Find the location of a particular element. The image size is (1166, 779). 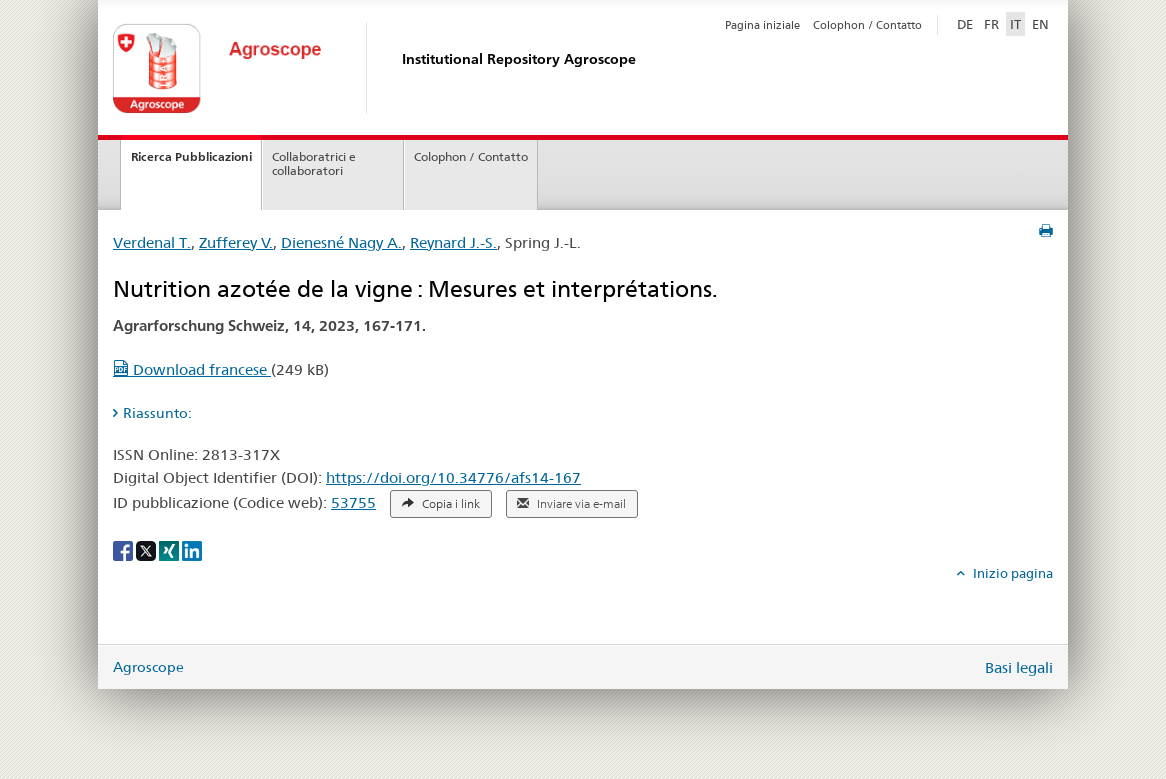

Download francese is located at coordinates (192, 369).